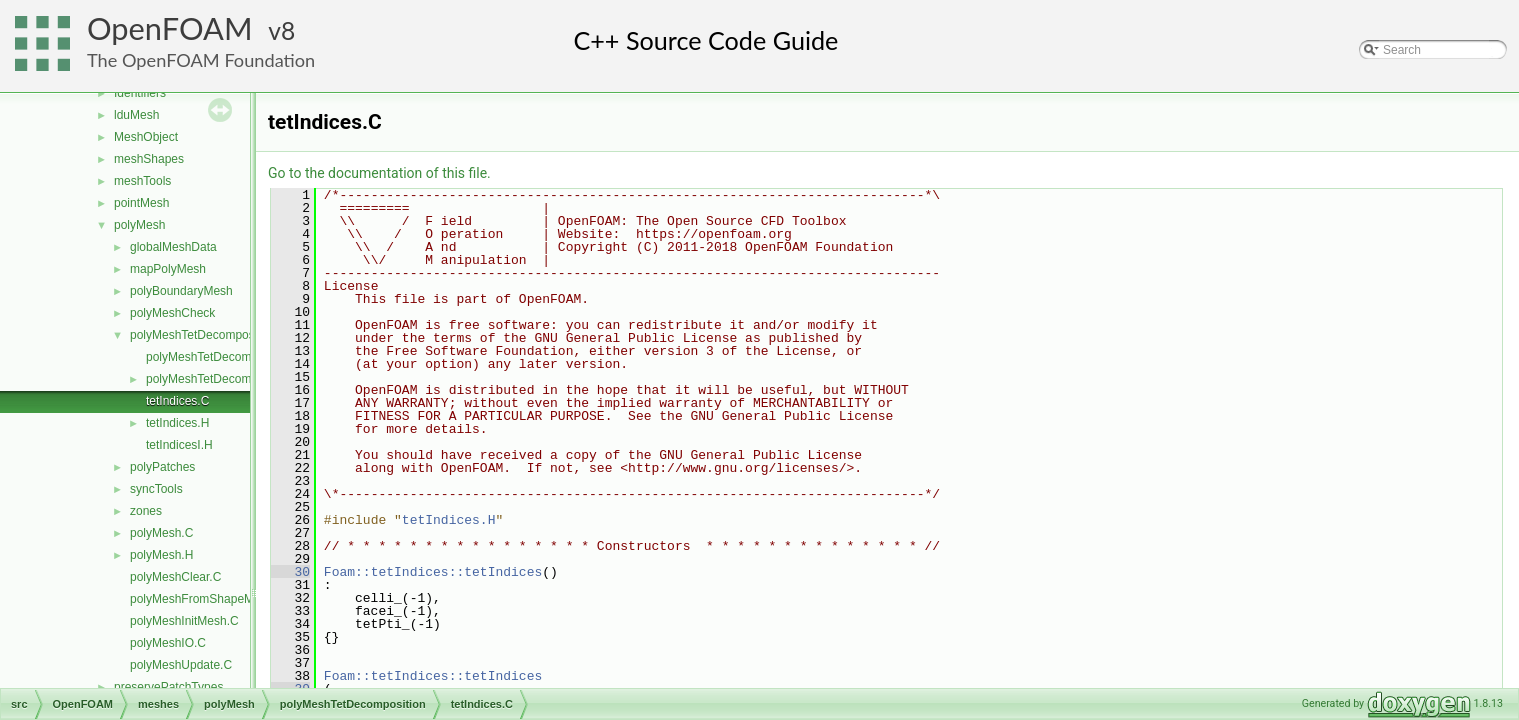  Describe the element at coordinates (168, 687) in the screenshot. I see `preservePatchTypes` at that location.